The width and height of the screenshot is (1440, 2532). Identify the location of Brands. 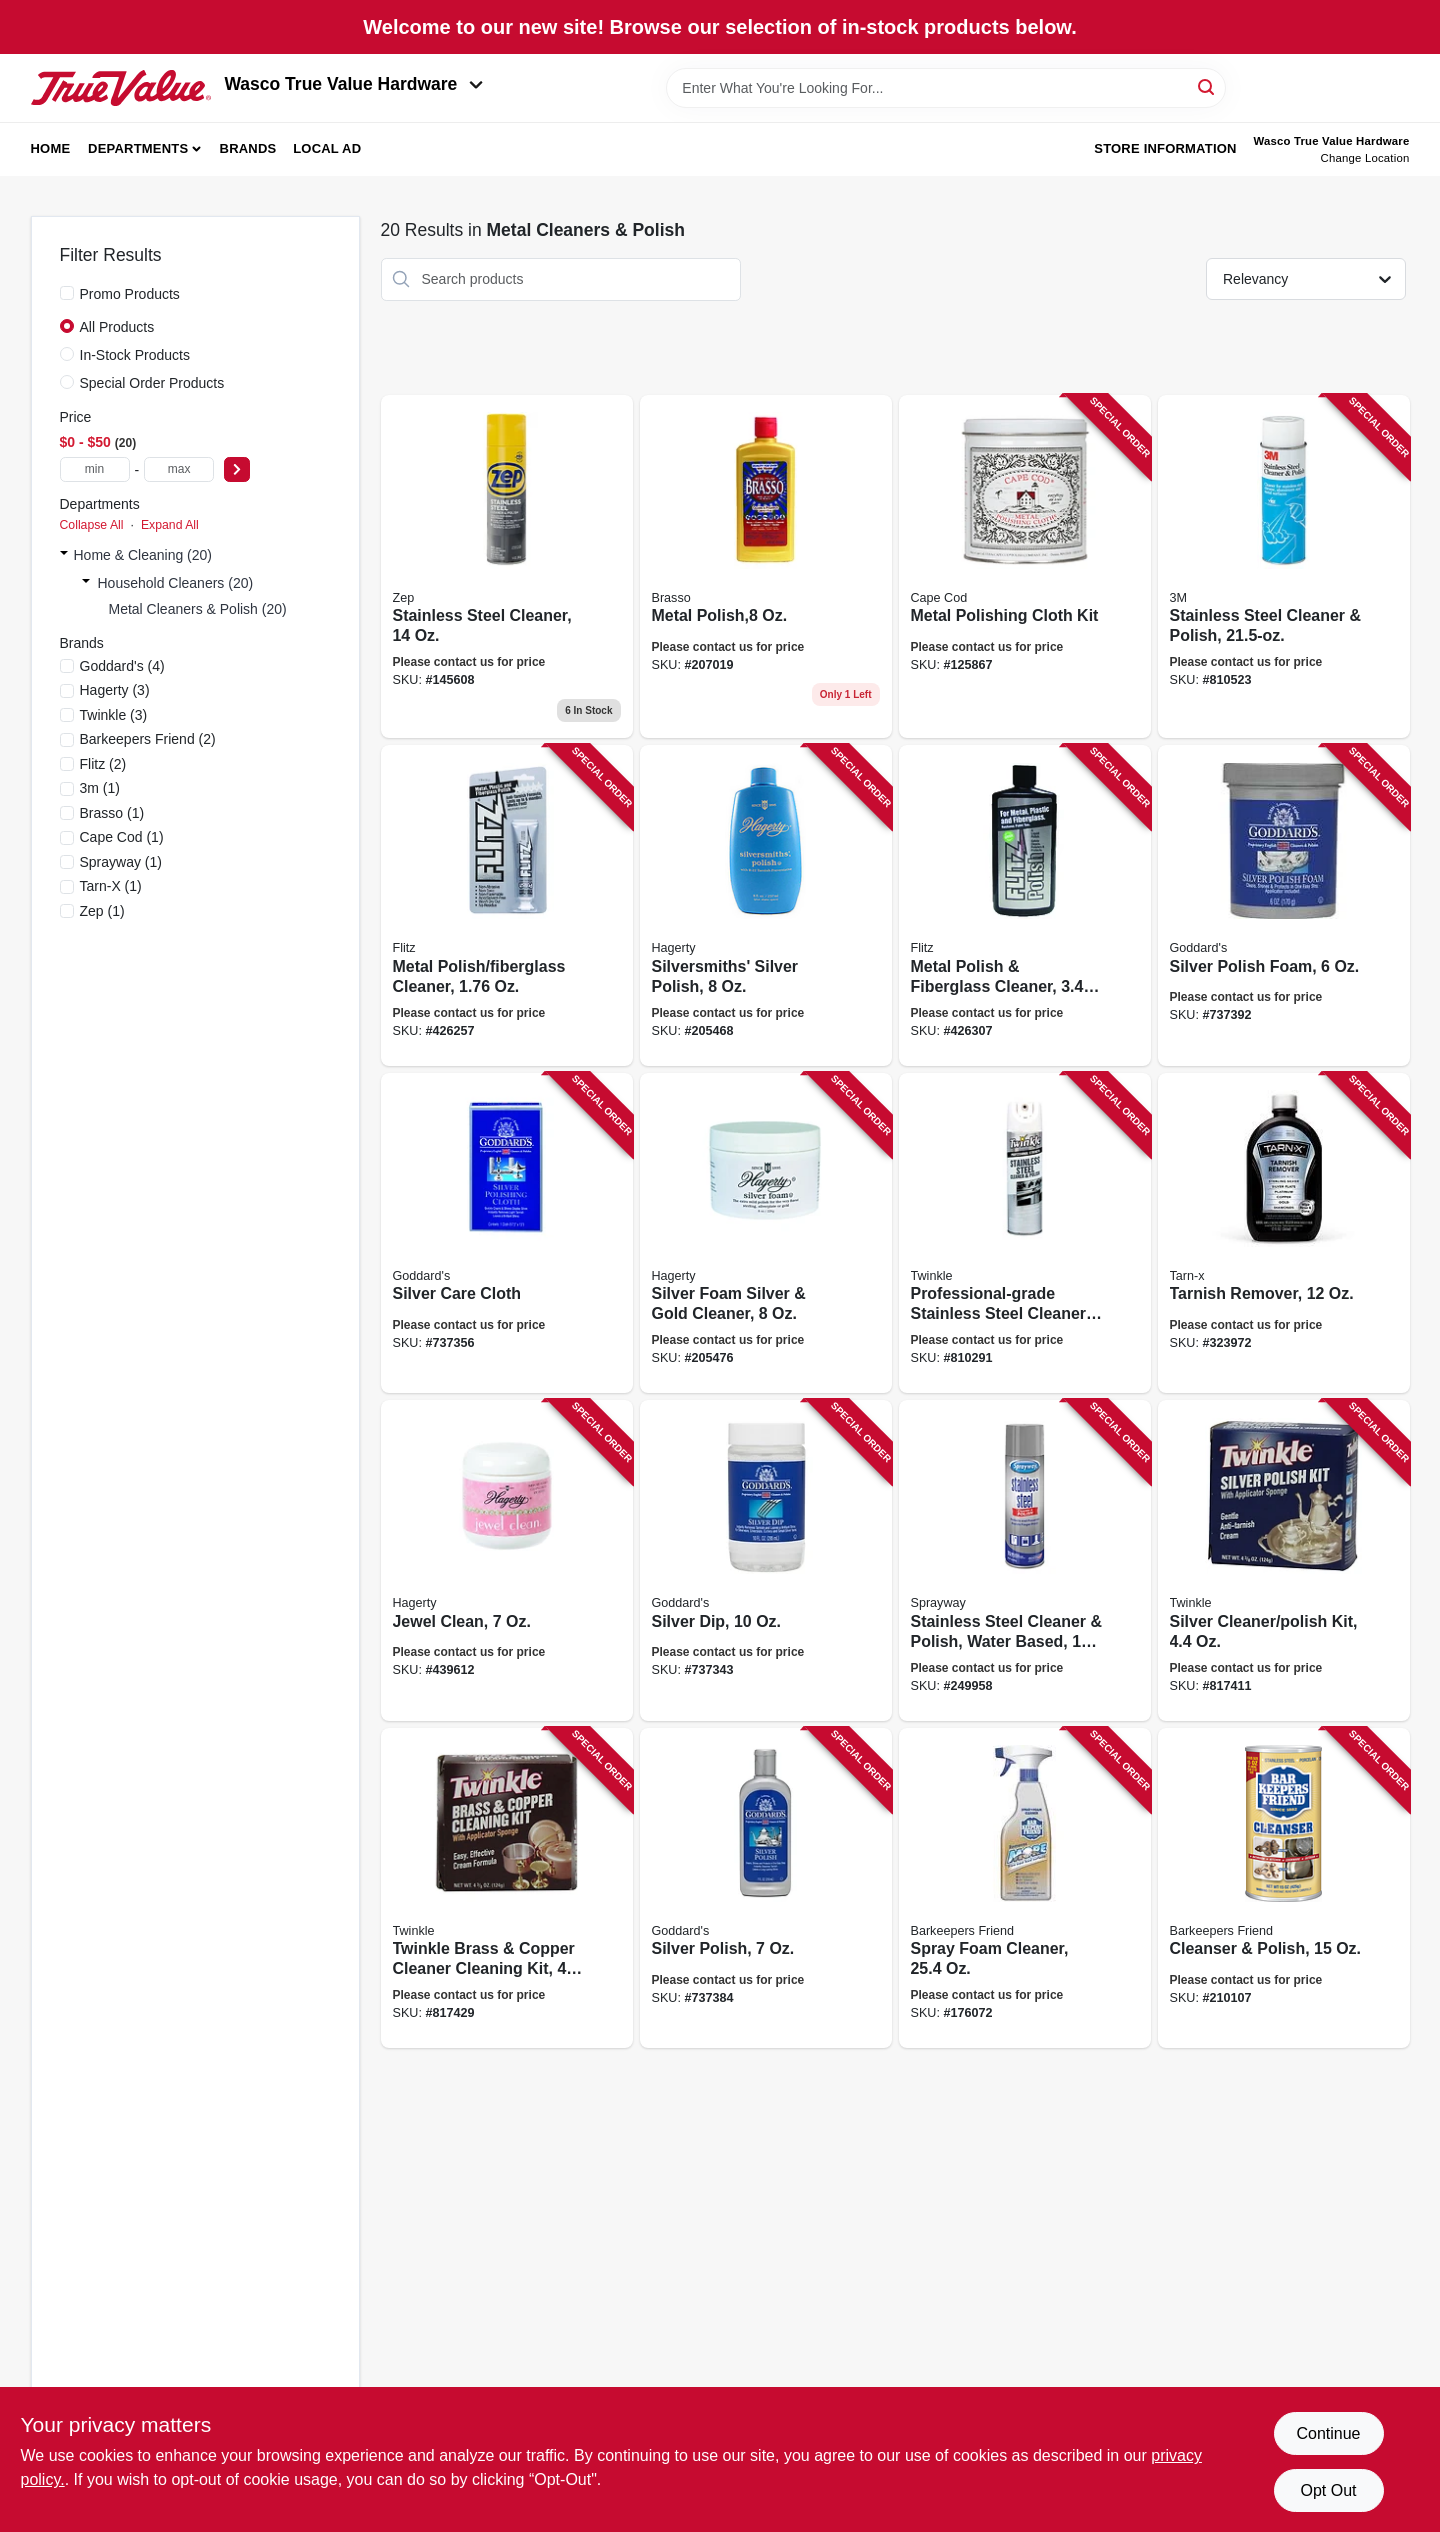
(248, 148).